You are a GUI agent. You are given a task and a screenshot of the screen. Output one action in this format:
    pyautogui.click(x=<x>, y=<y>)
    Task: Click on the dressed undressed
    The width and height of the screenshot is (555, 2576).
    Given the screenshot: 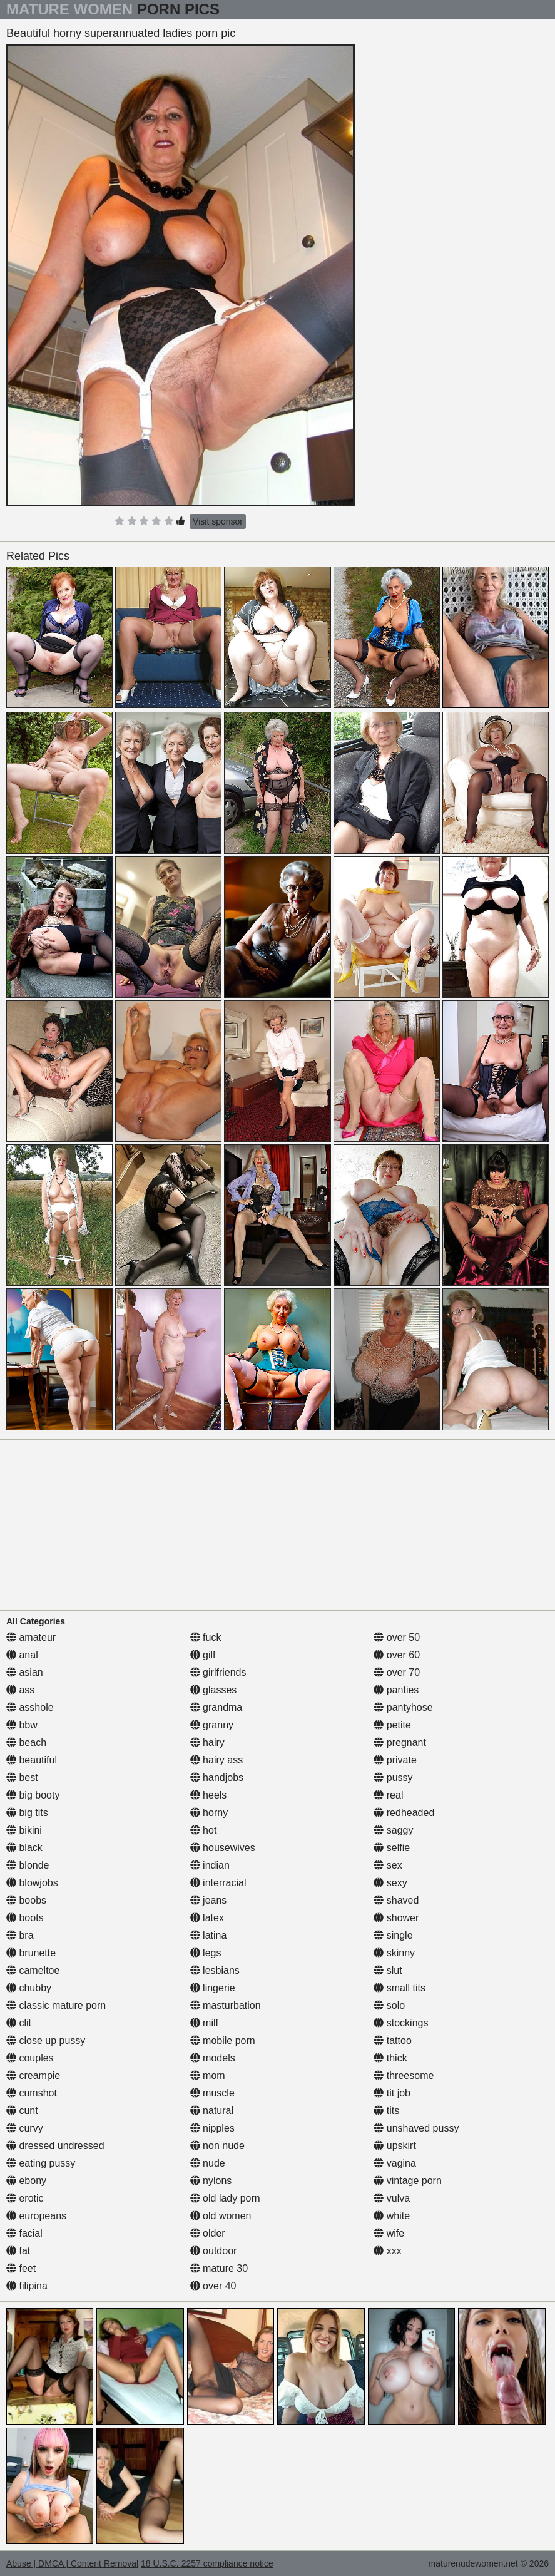 What is the action you would take?
    pyautogui.click(x=55, y=2145)
    